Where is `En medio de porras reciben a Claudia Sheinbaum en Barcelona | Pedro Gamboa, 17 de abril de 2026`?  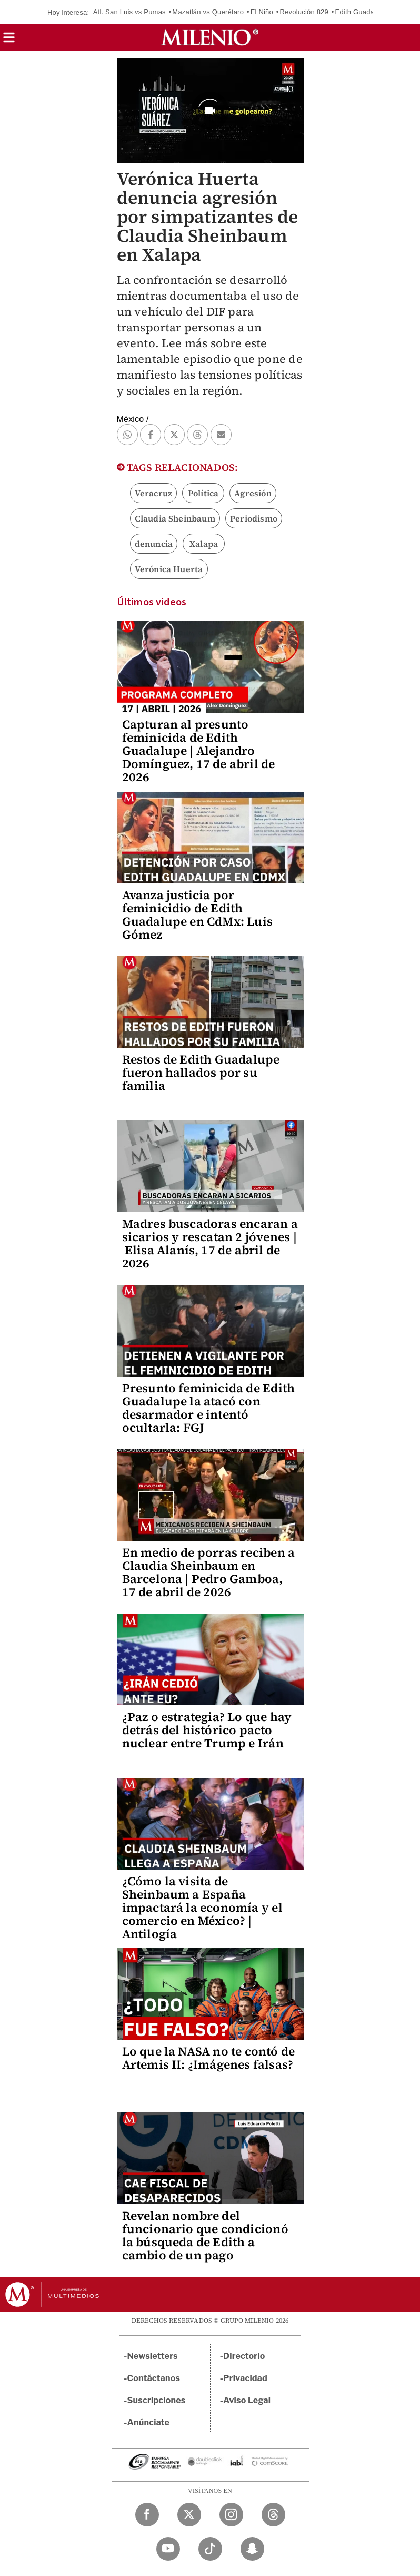
En medio de porras reciben a Claudia Sheinbaum en Barcelona | Pedro Gamboa, 17 de abril de 2026 is located at coordinates (208, 1572).